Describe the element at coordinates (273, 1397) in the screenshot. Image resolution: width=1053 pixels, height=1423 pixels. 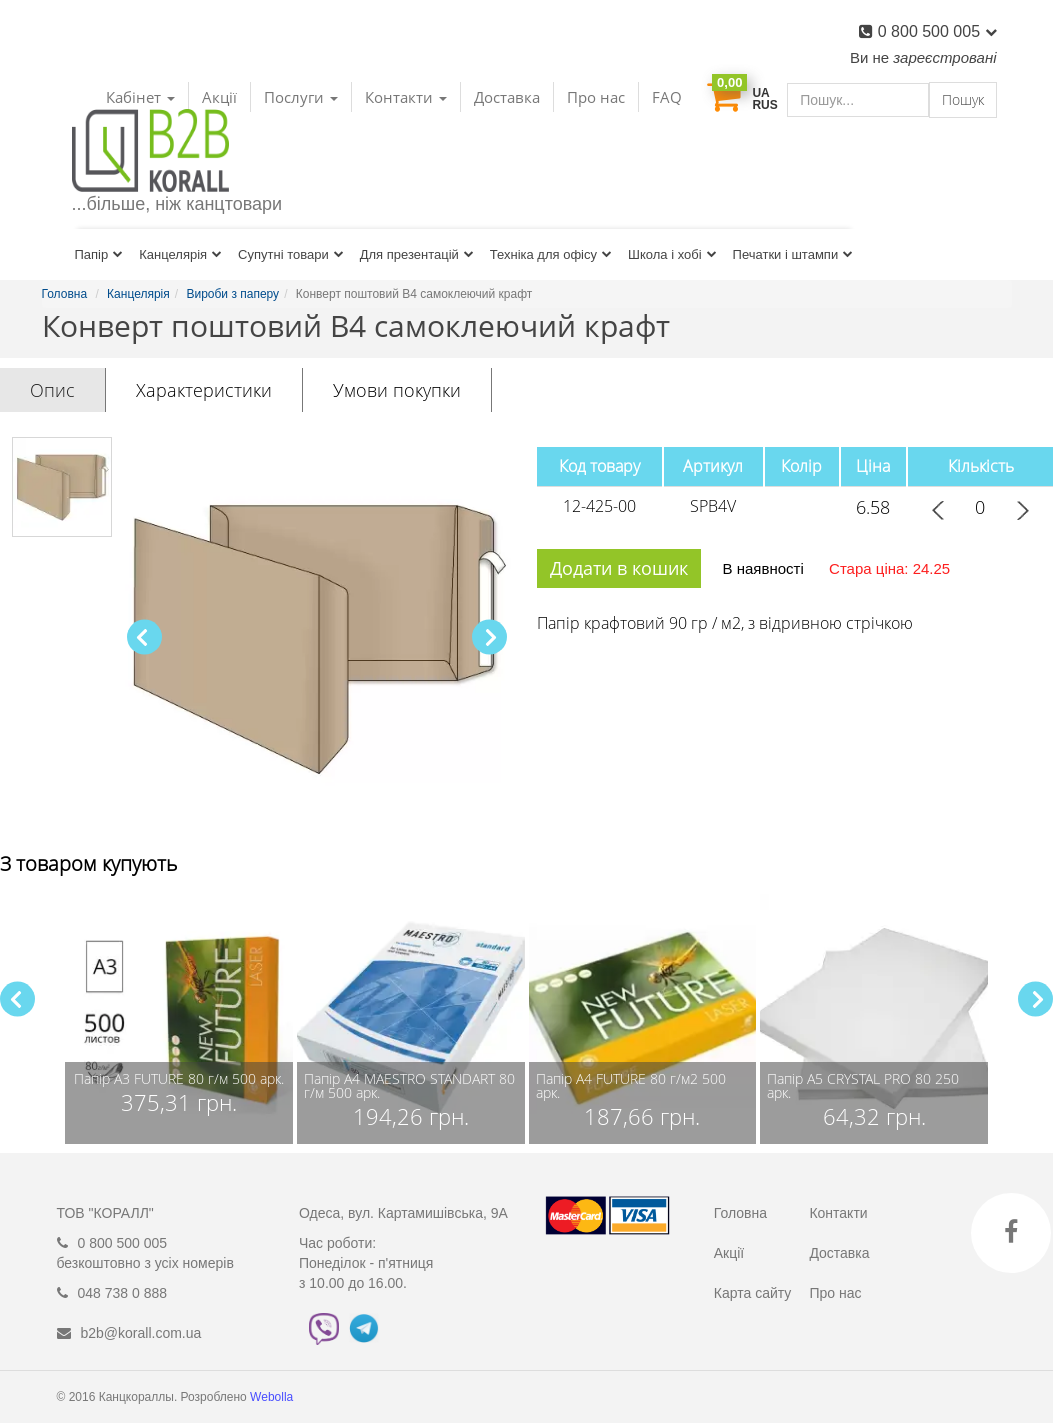
I see `Webolla` at that location.